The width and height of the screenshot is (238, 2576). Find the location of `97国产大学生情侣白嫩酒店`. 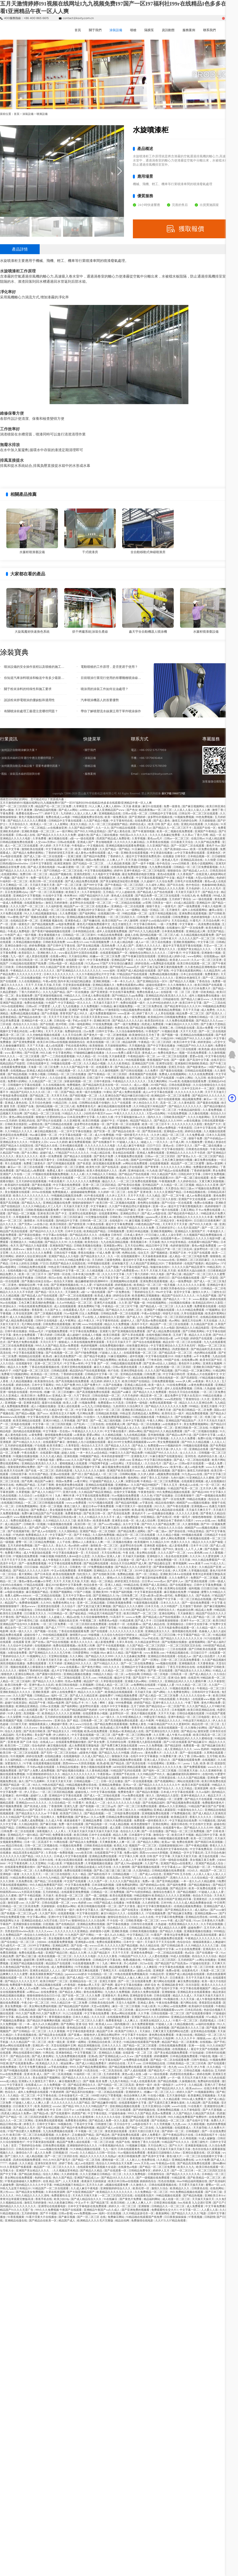

97国产大学生情侣白嫩酒店 is located at coordinates (117, 963).